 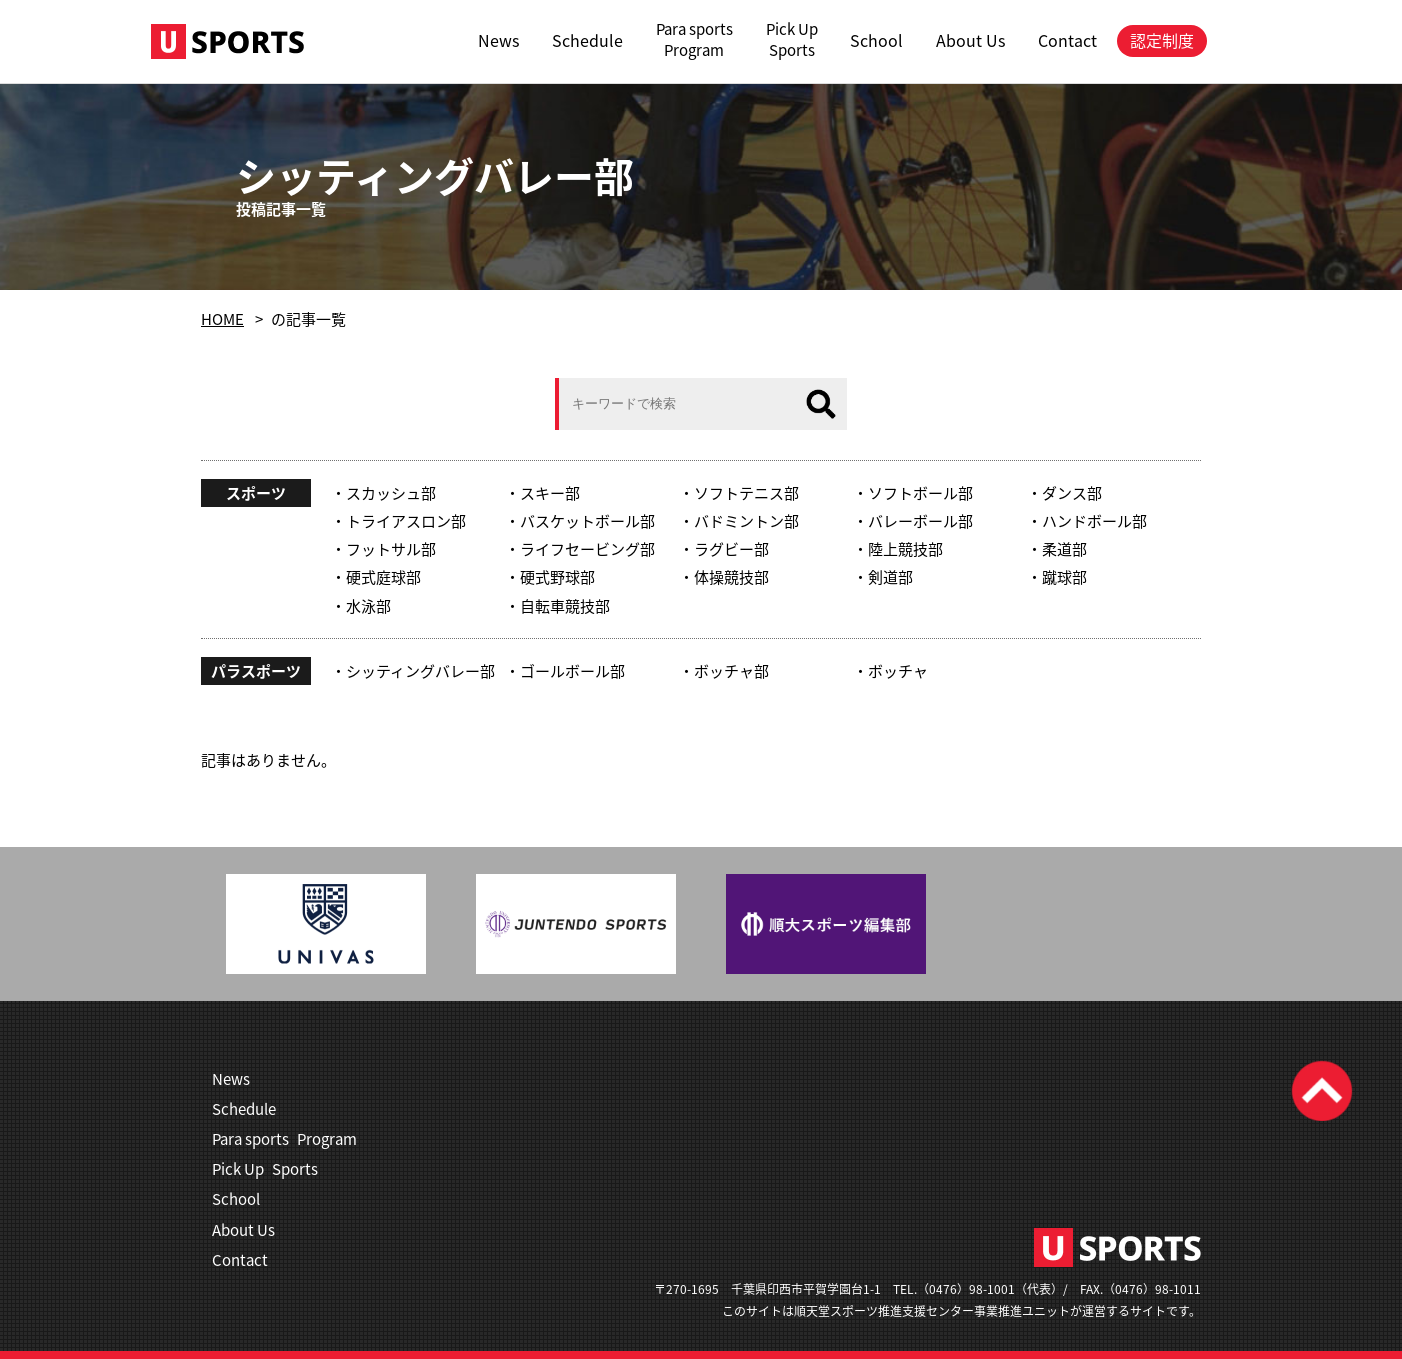 I want to click on ライフセービング部, so click(x=587, y=549).